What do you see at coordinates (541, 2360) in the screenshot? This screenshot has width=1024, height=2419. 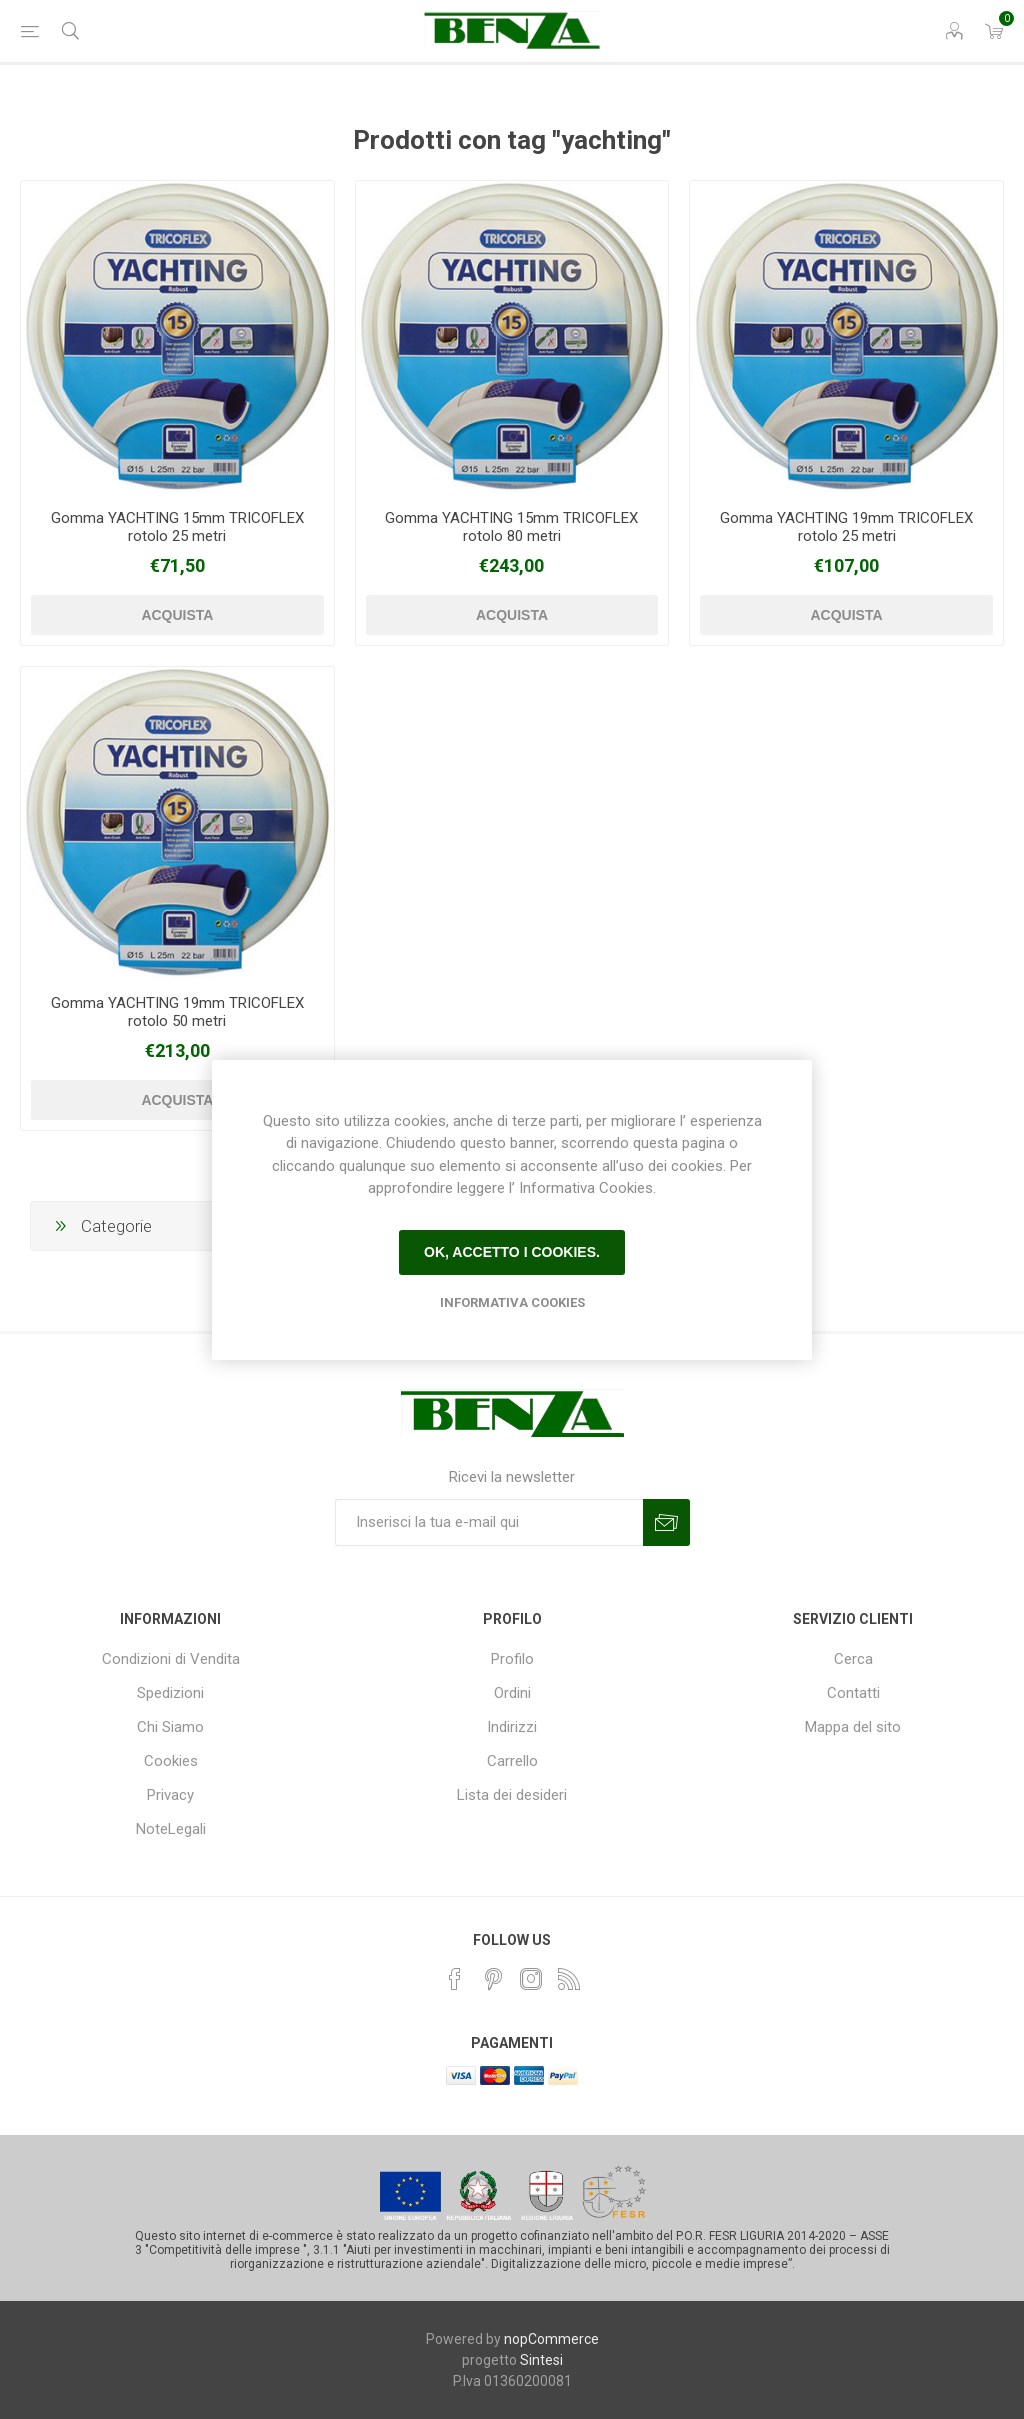 I see `Sintesi` at bounding box center [541, 2360].